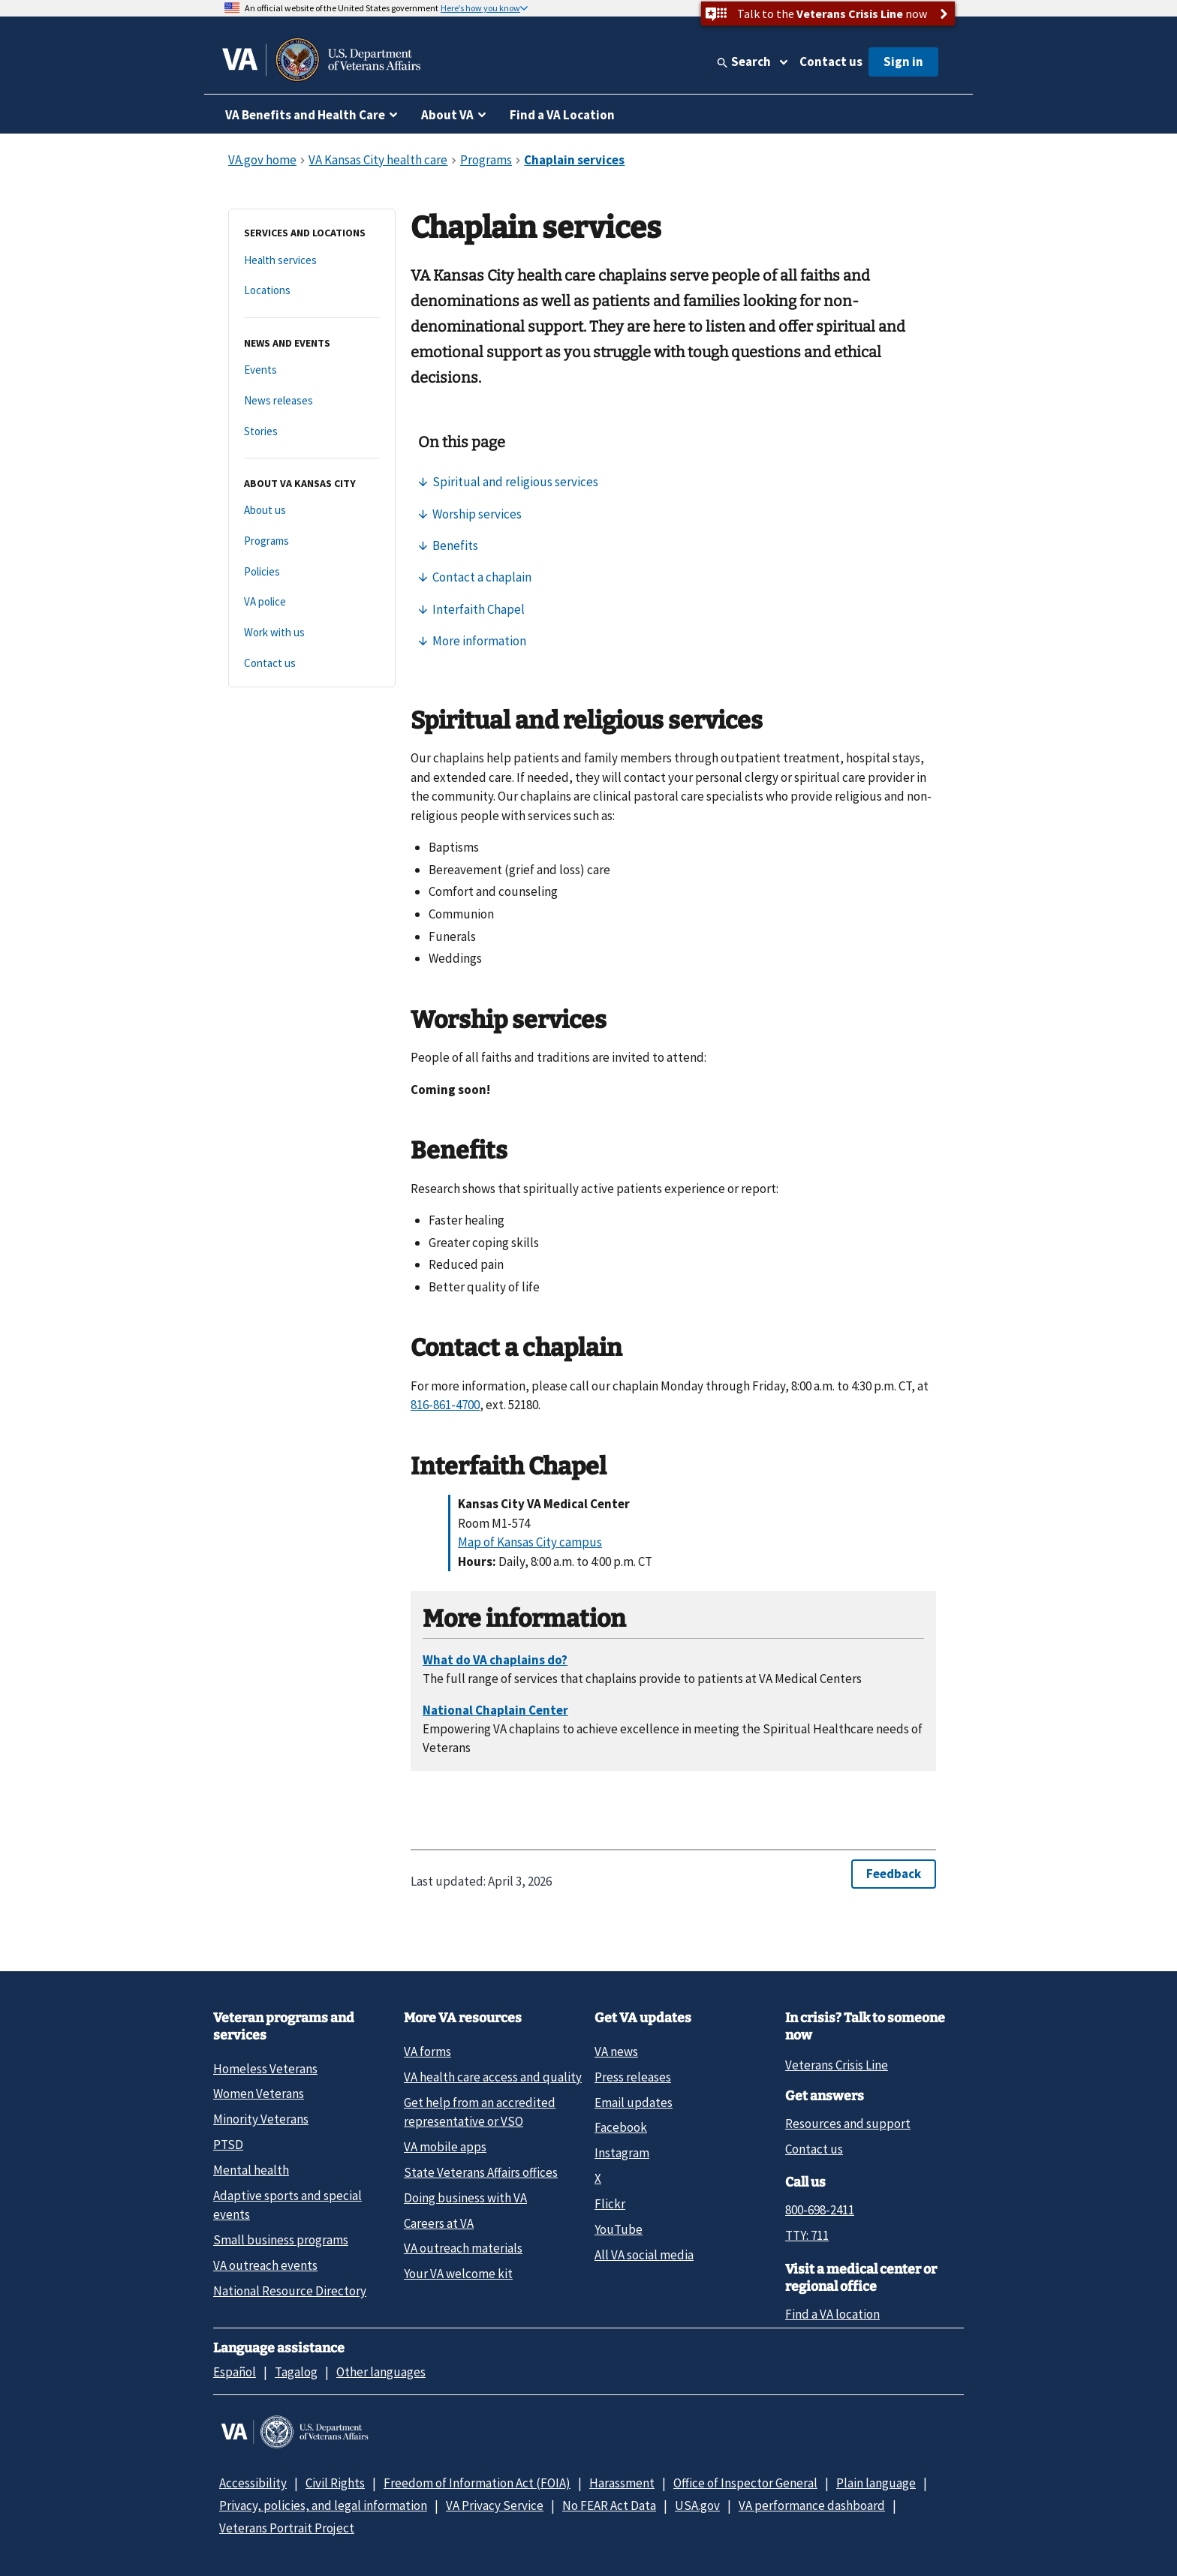 This screenshot has width=1177, height=2576. I want to click on VA news, so click(616, 2051).